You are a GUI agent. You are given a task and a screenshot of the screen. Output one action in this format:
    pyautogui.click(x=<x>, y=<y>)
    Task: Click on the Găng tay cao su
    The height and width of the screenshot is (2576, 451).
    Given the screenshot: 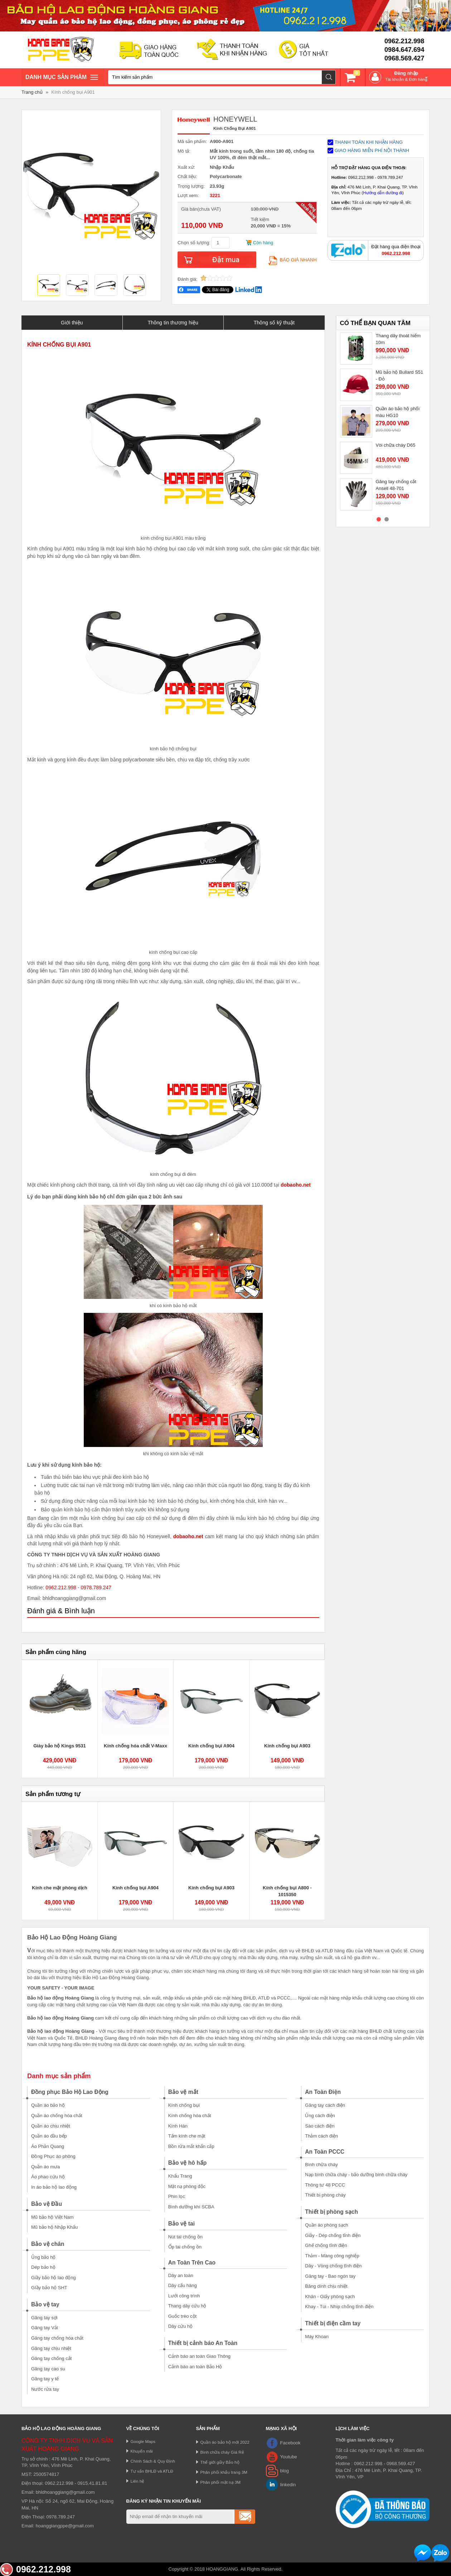 What is the action you would take?
    pyautogui.click(x=48, y=2368)
    